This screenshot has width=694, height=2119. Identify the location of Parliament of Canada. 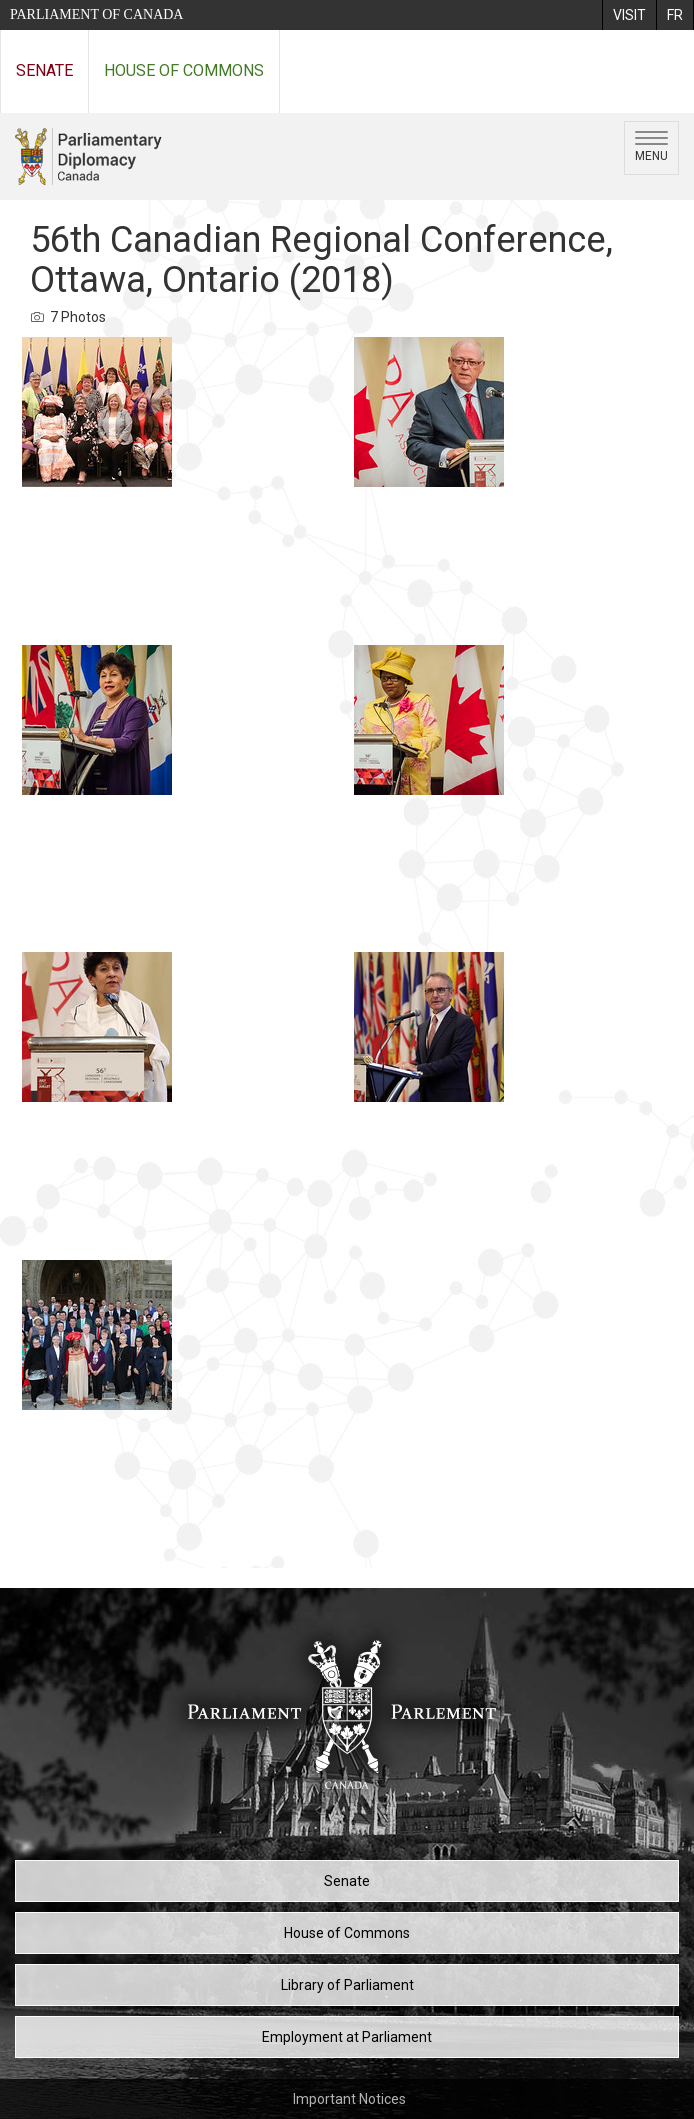
(96, 14).